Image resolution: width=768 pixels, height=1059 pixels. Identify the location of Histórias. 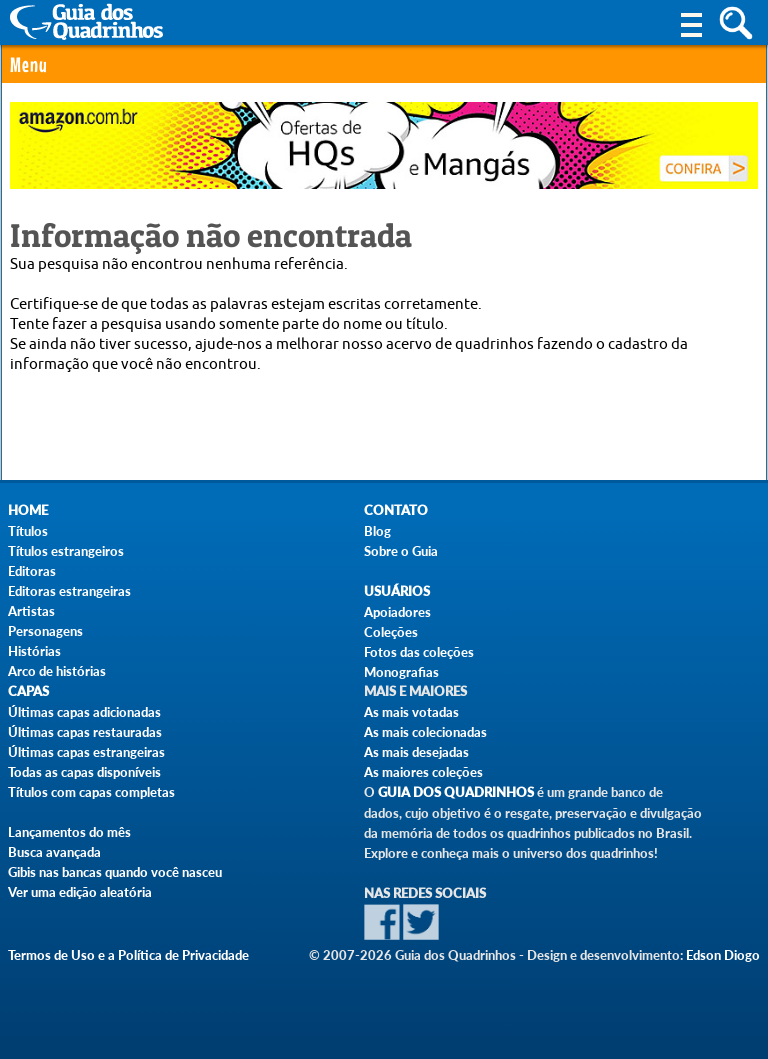
(34, 651).